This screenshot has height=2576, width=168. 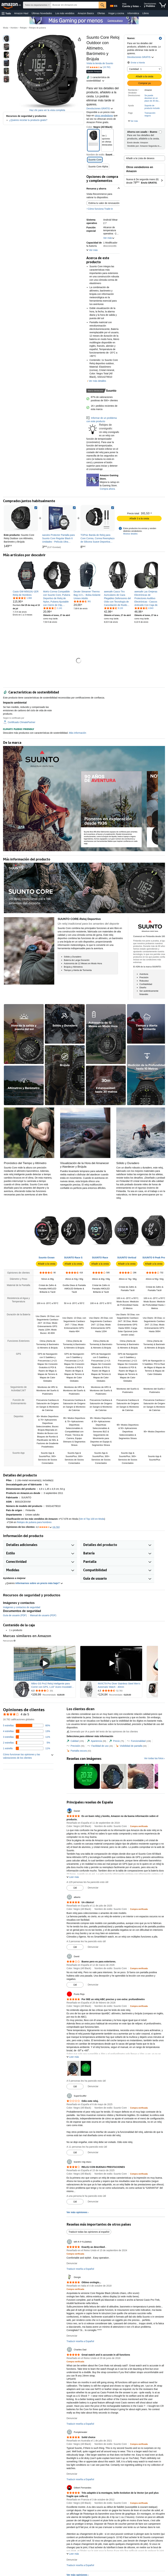 I want to click on Traducir todas las opiniones al español, so click(x=89, y=2231).